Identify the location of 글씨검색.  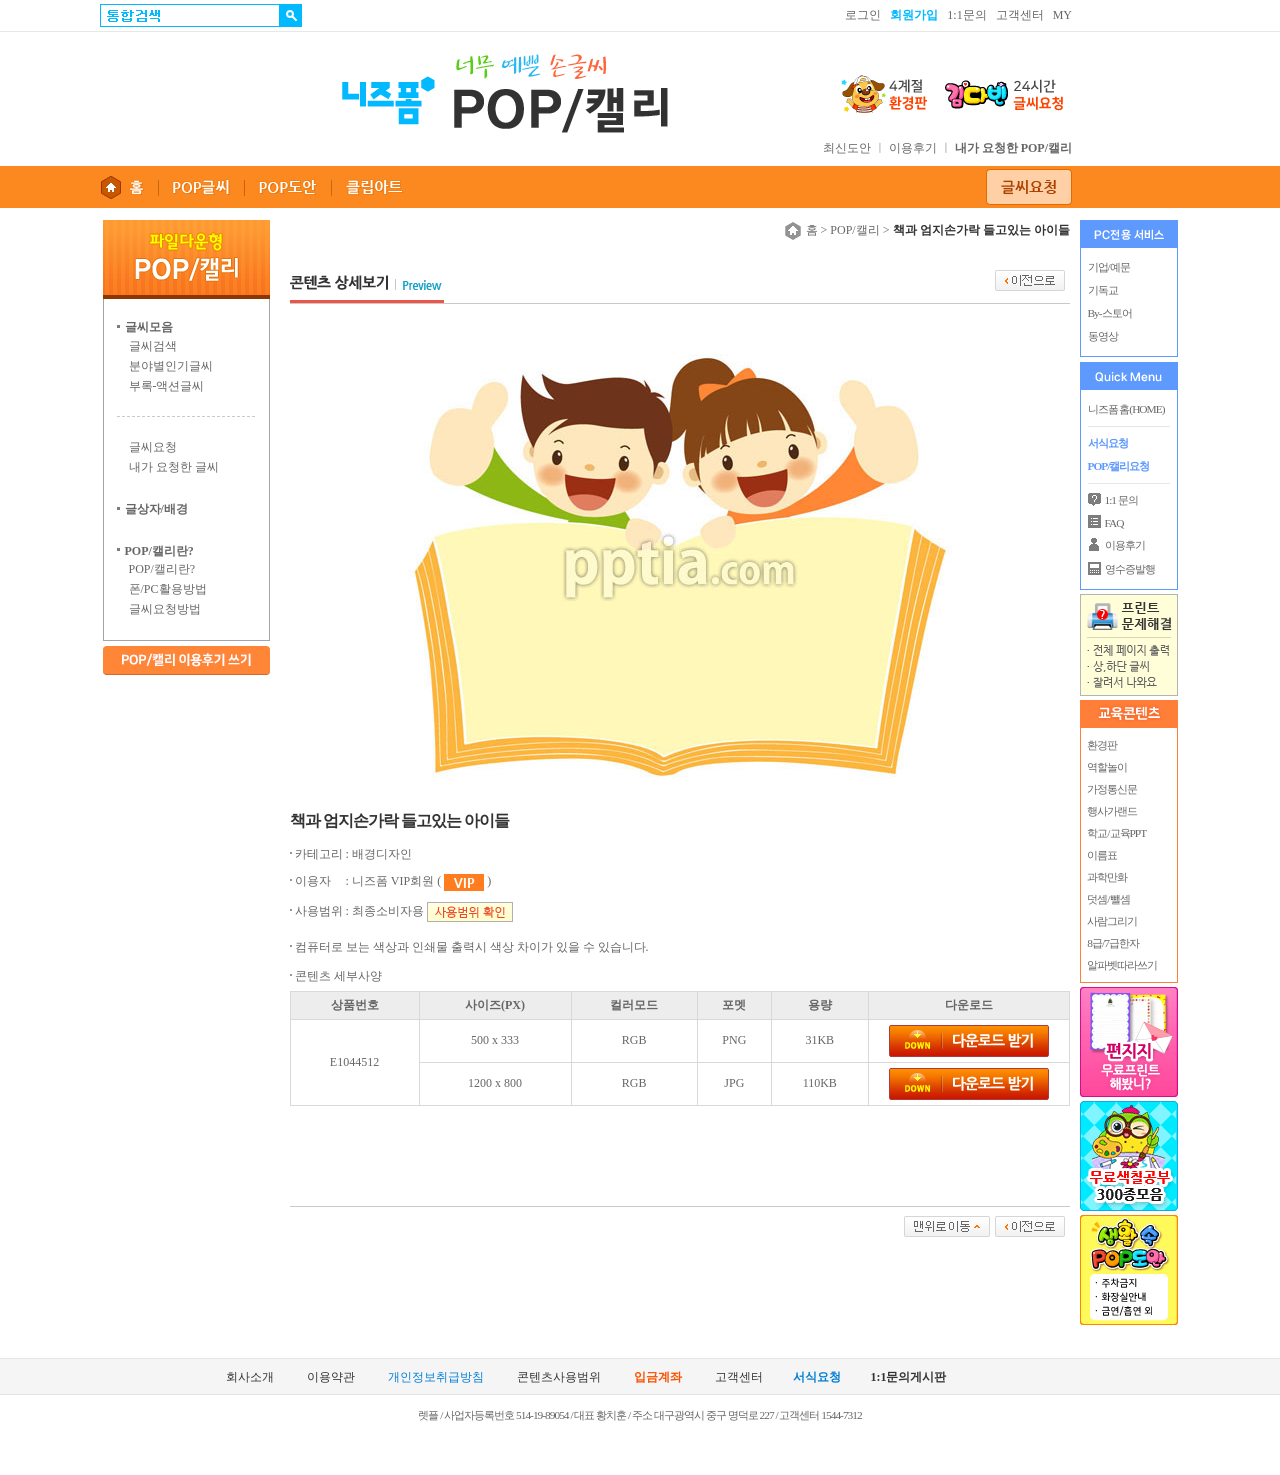
(153, 346).